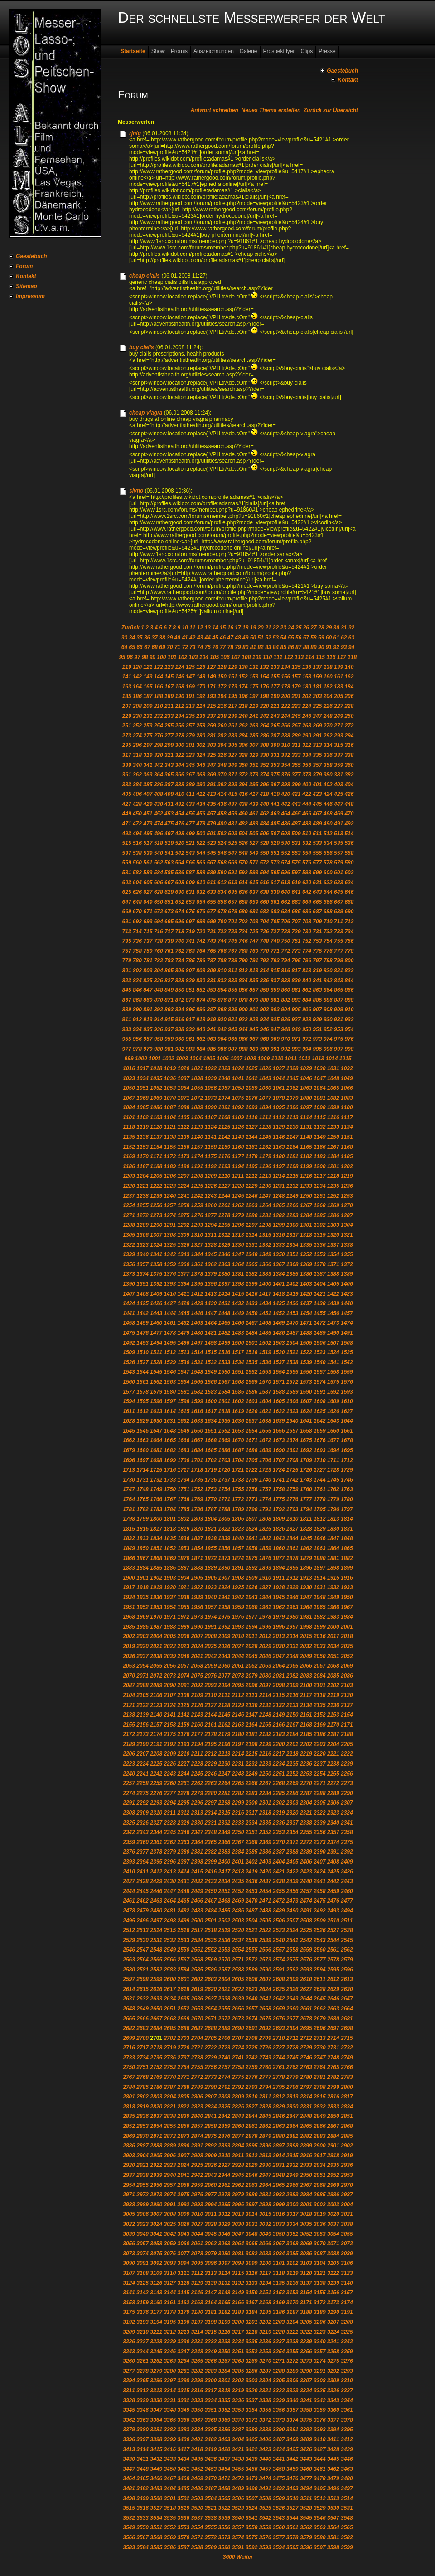  Describe the element at coordinates (306, 1930) in the screenshot. I see `2525` at that location.